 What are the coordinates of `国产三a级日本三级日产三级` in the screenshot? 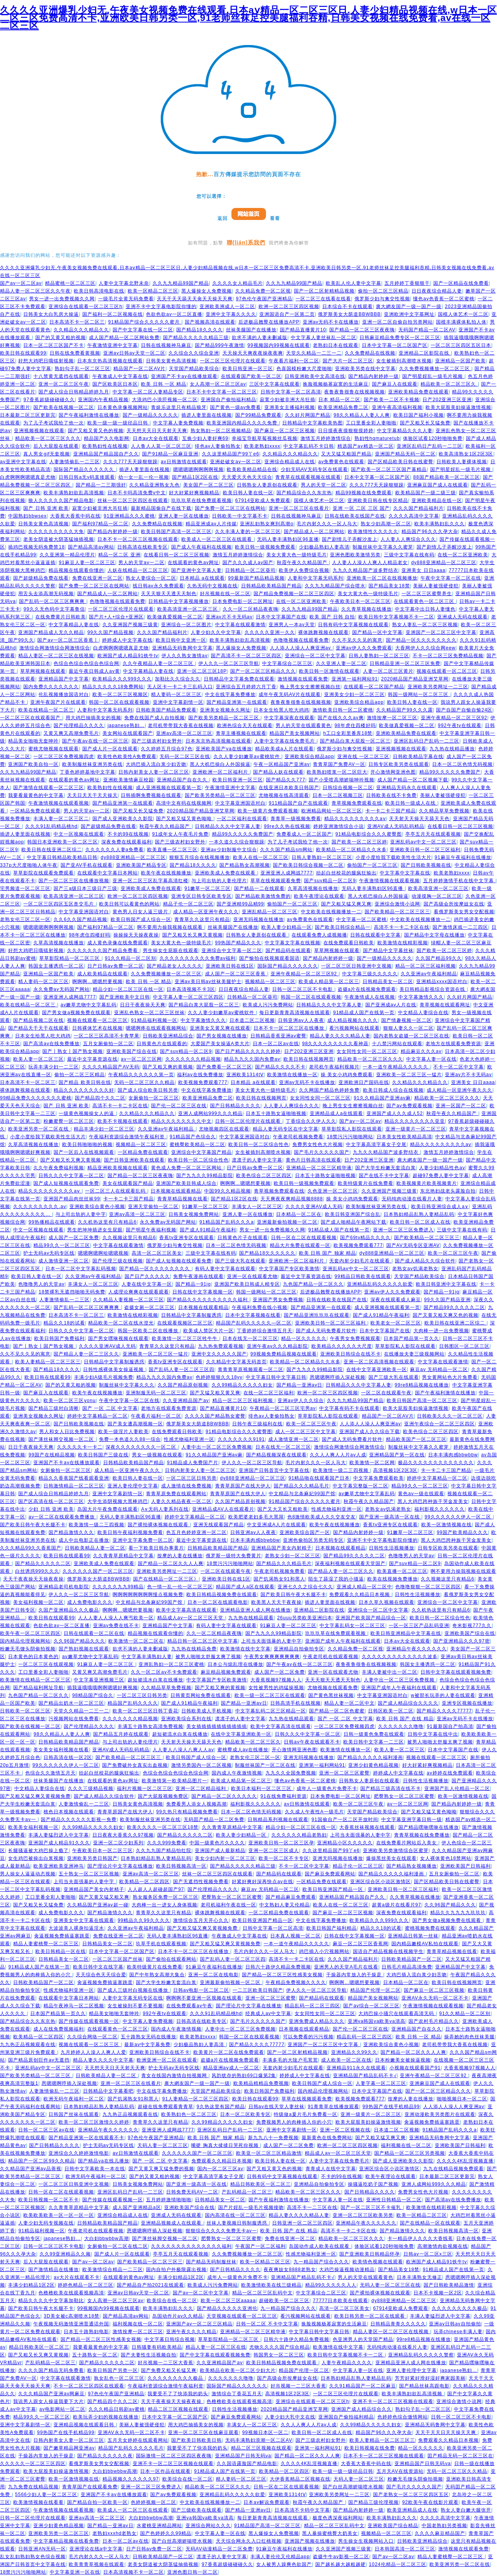 It's located at (85, 888).